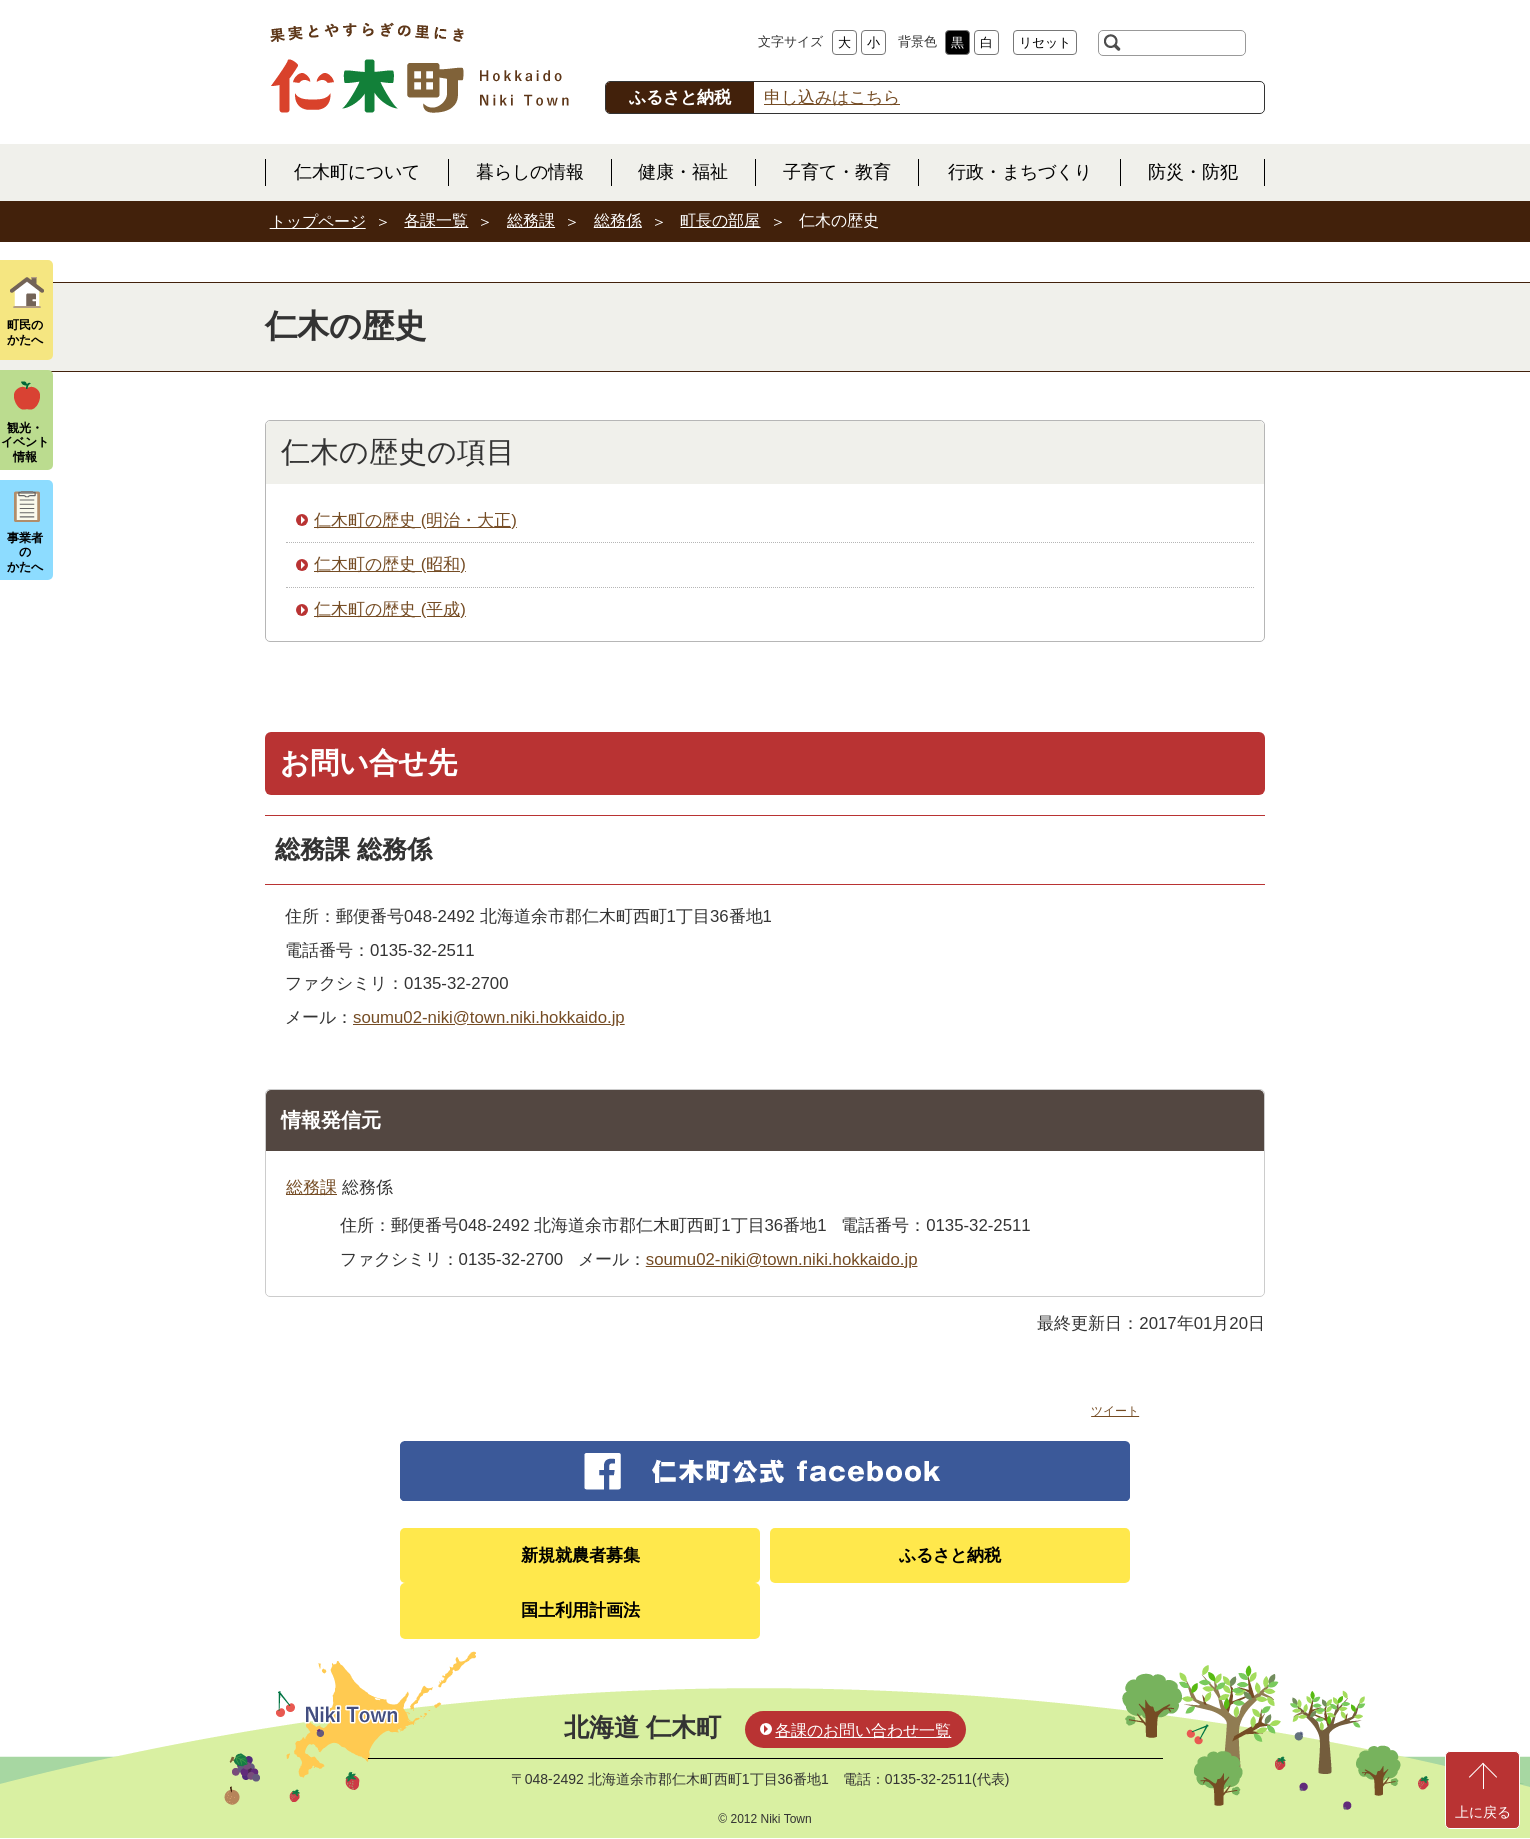  What do you see at coordinates (618, 220) in the screenshot?
I see `総務係` at bounding box center [618, 220].